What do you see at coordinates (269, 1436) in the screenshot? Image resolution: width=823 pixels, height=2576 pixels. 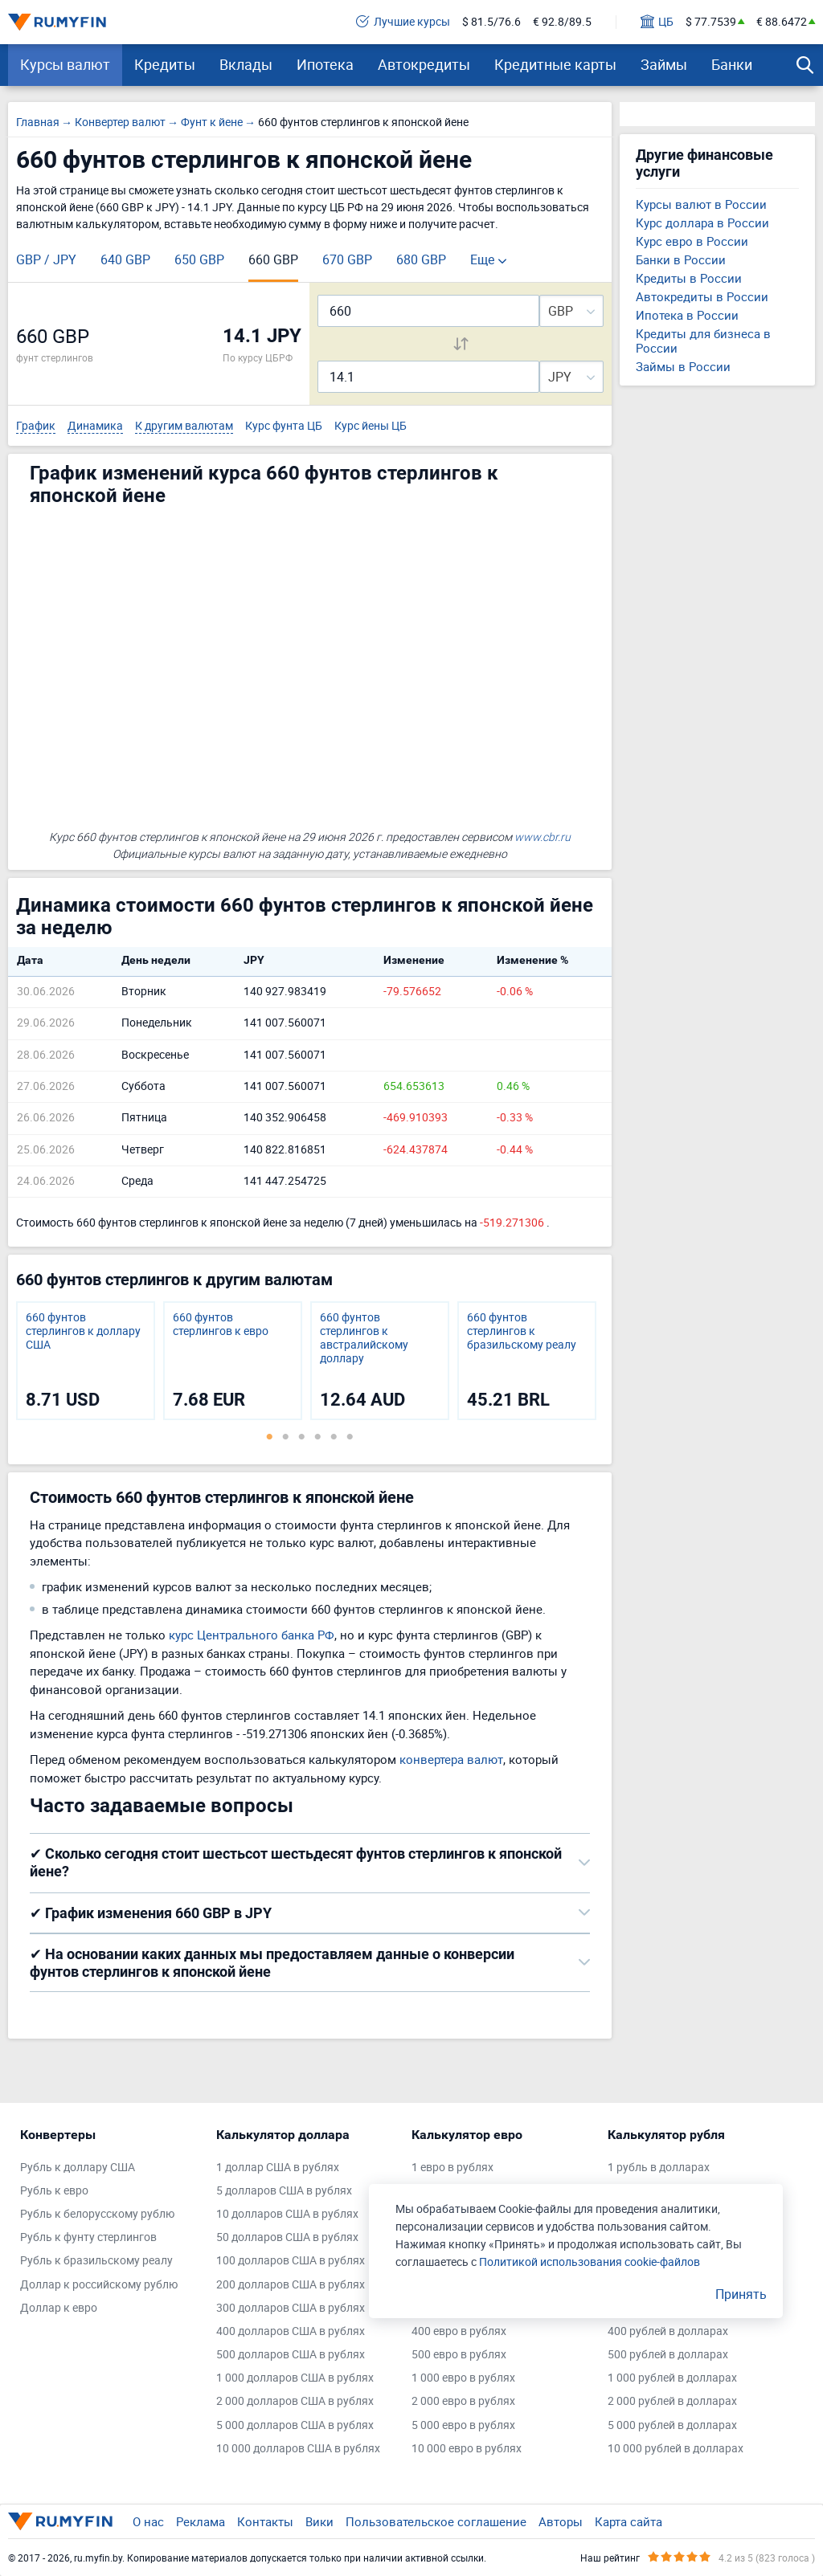 I see `1 [tab]` at bounding box center [269, 1436].